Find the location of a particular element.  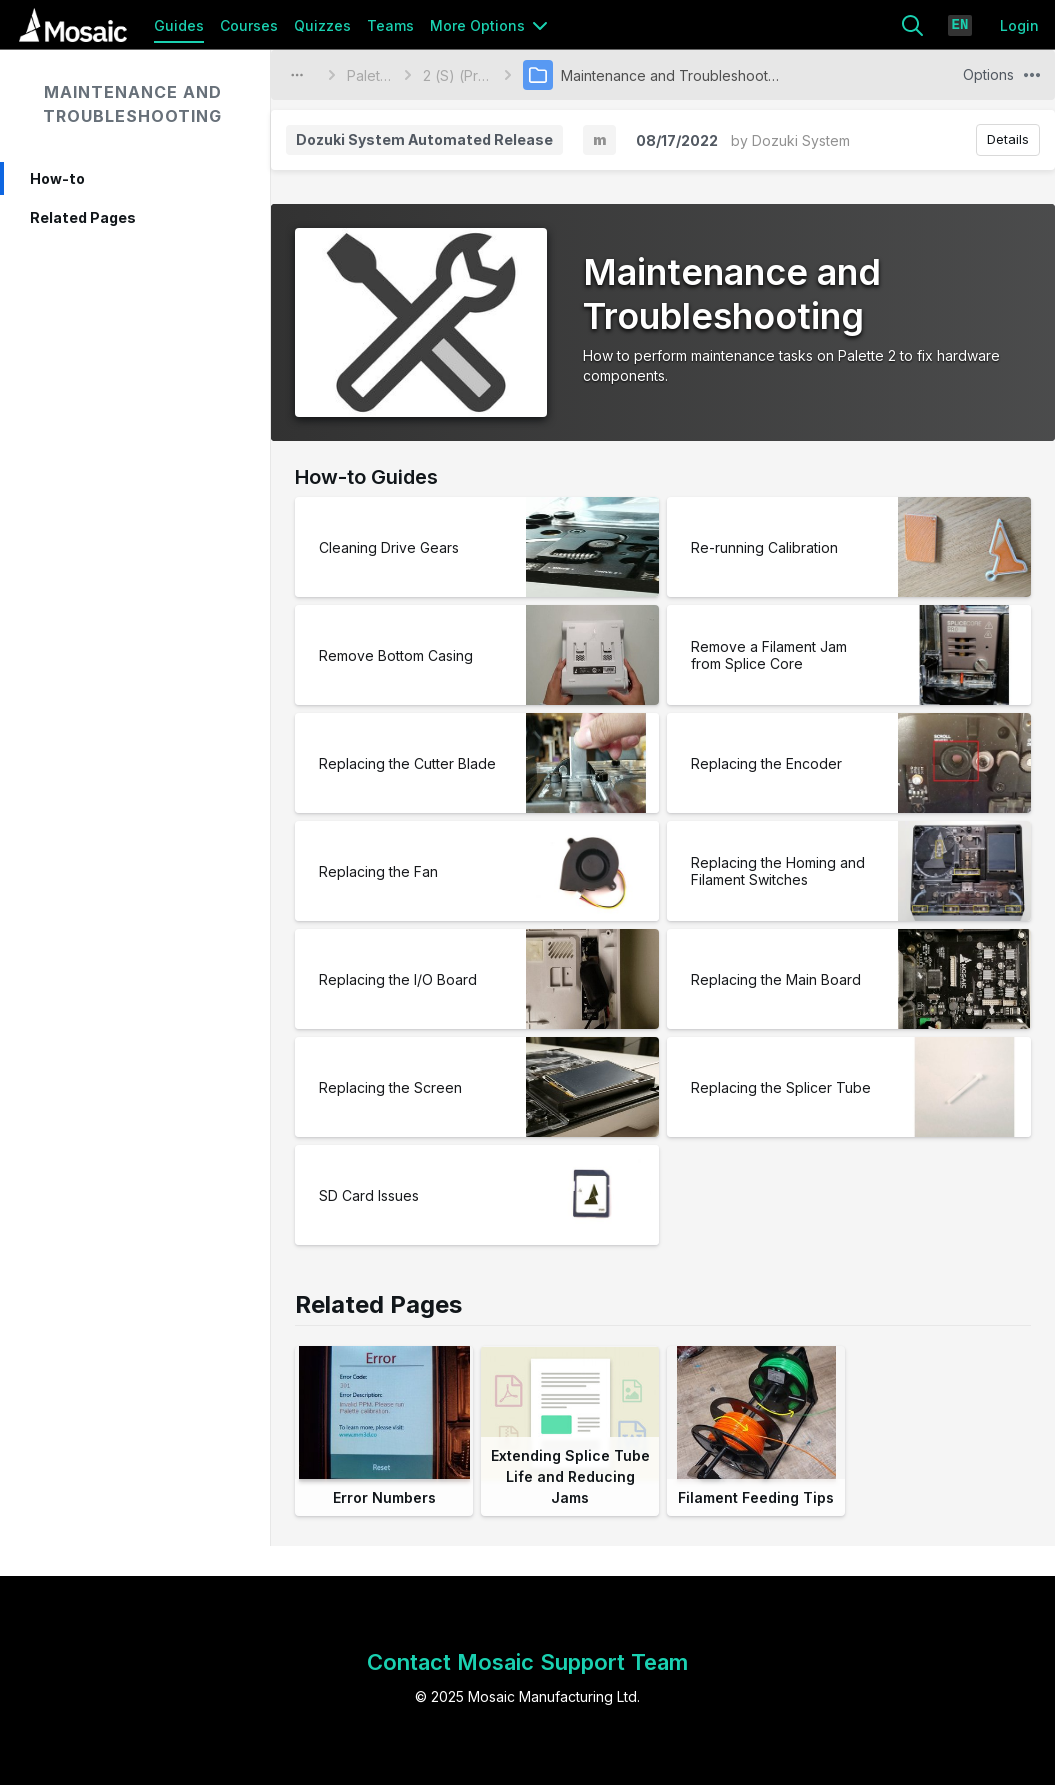

Details is located at coordinates (1008, 139).